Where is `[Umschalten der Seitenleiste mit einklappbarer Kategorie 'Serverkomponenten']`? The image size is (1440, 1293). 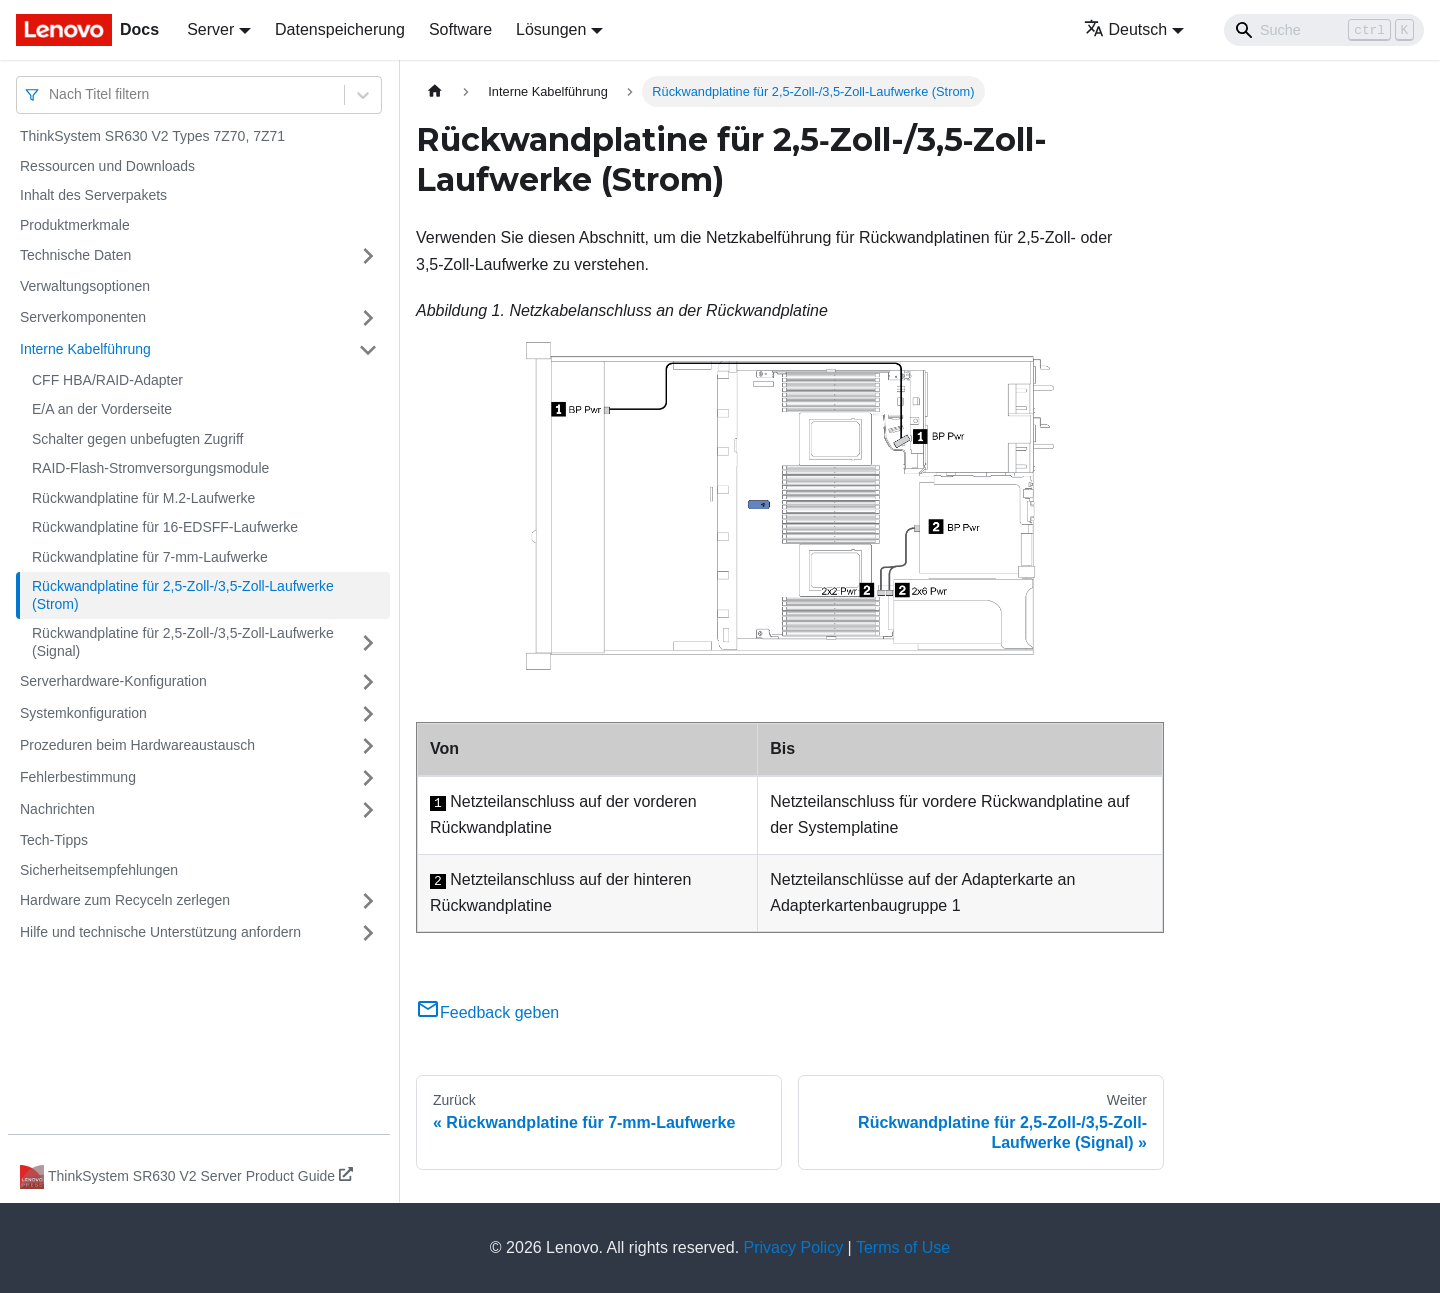 [Umschalten der Seitenleiste mit einklappbarer Kategorie 'Serverkomponenten'] is located at coordinates (368, 318).